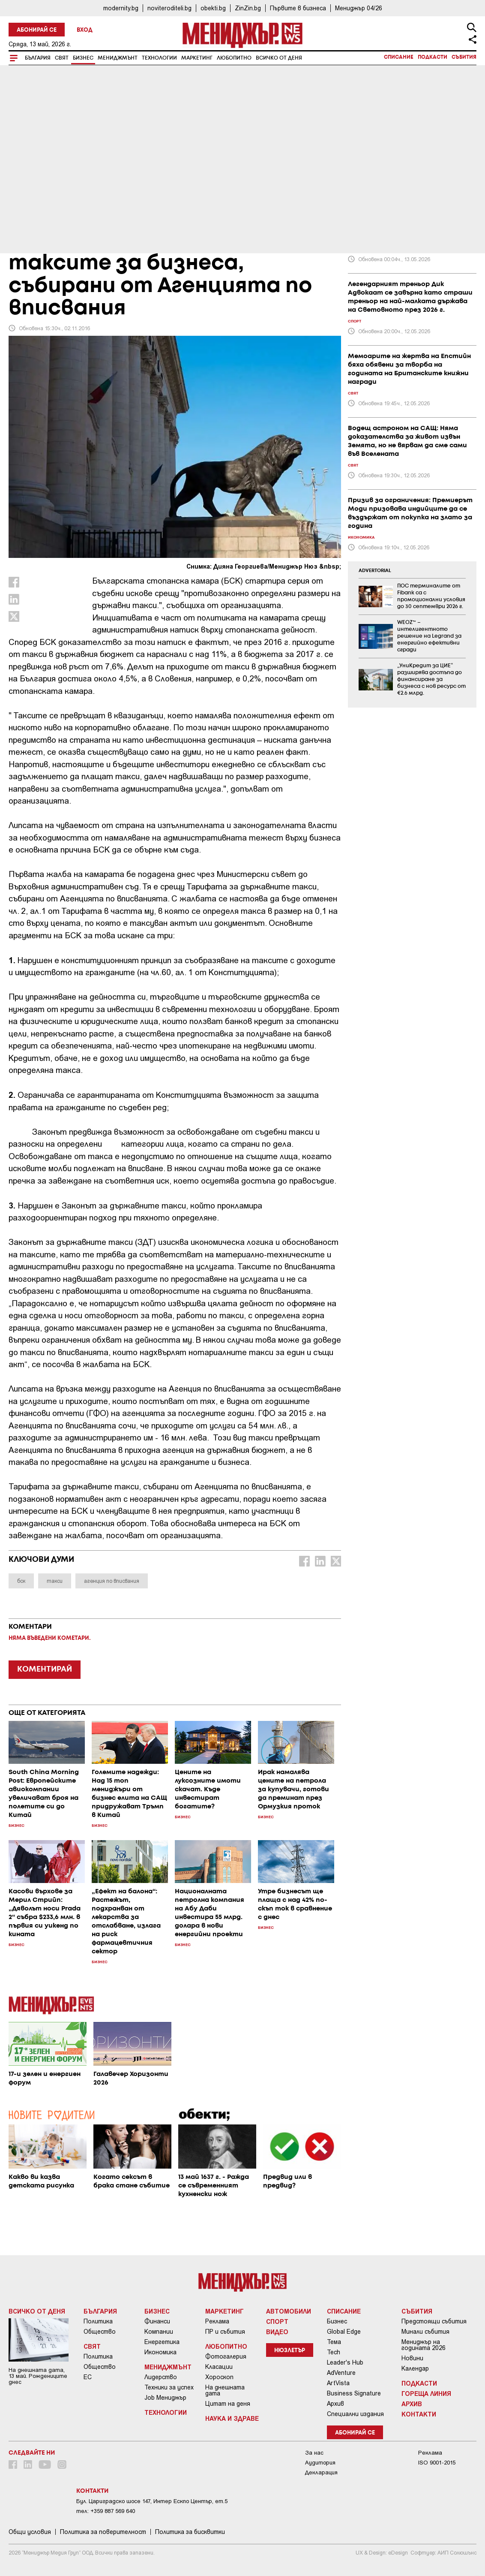 The height and width of the screenshot is (2576, 485). What do you see at coordinates (375, 571) in the screenshot?
I see `ADVERTORIAL` at bounding box center [375, 571].